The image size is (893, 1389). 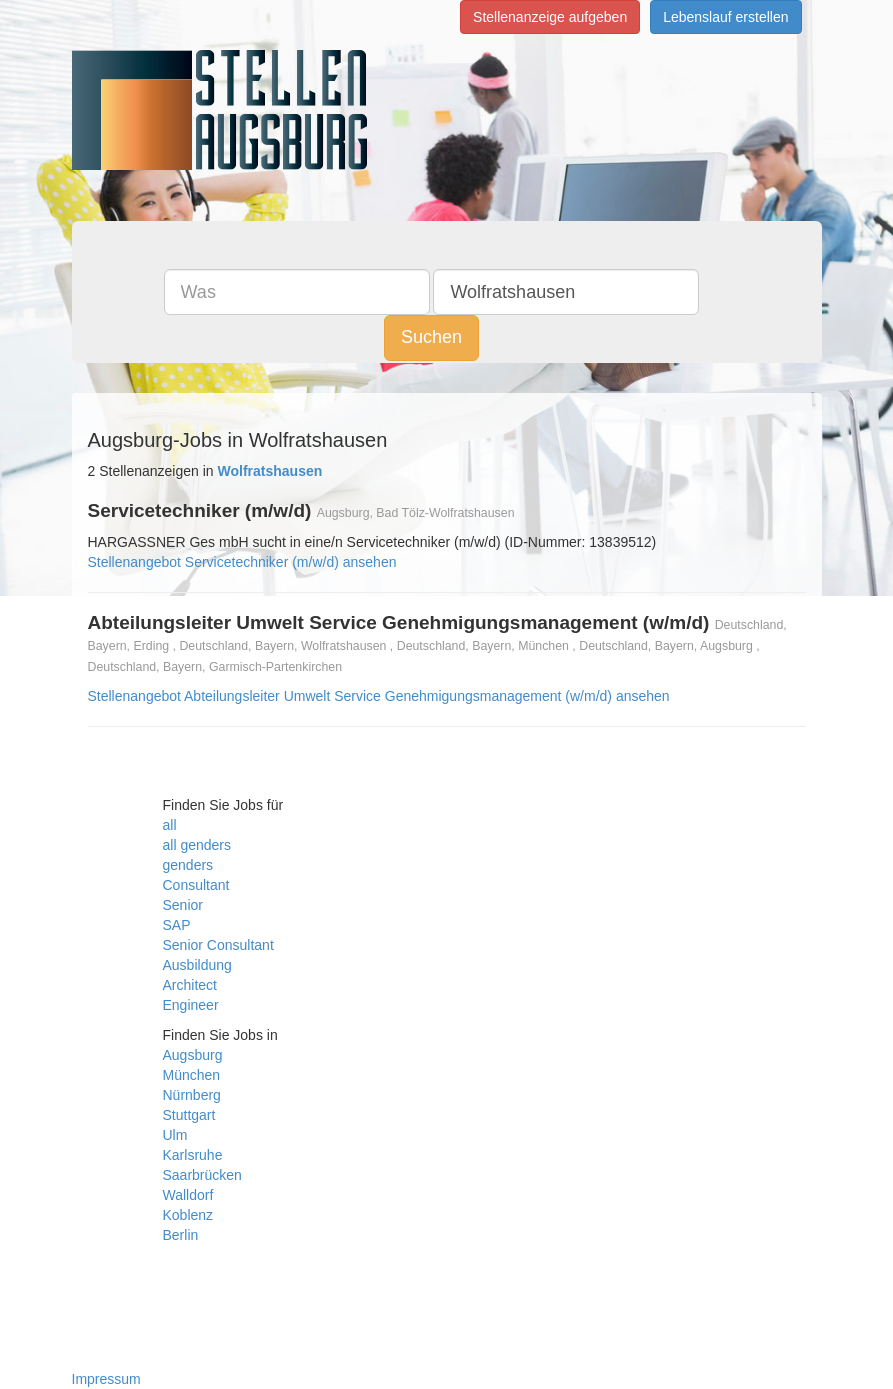 What do you see at coordinates (175, 1135) in the screenshot?
I see `Ulm` at bounding box center [175, 1135].